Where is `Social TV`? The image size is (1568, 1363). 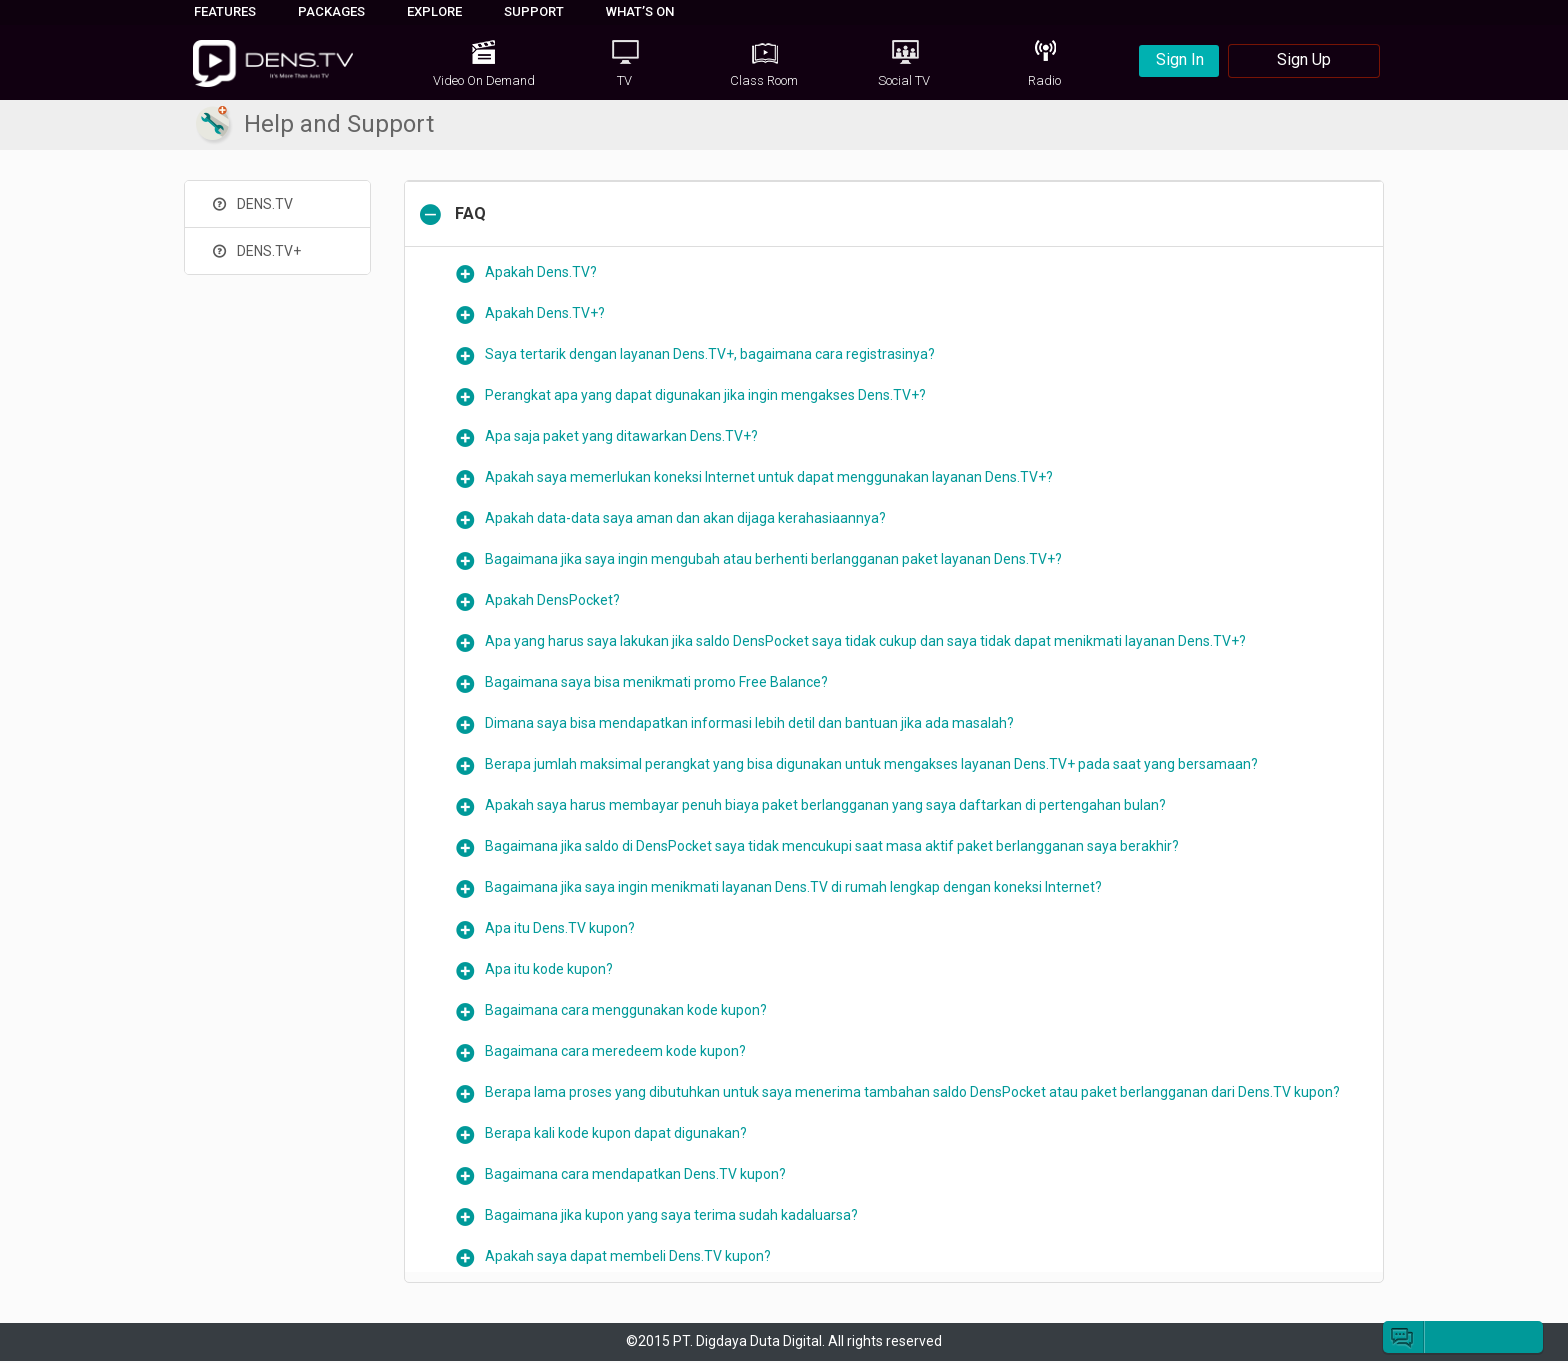
Social TV is located at coordinates (904, 80).